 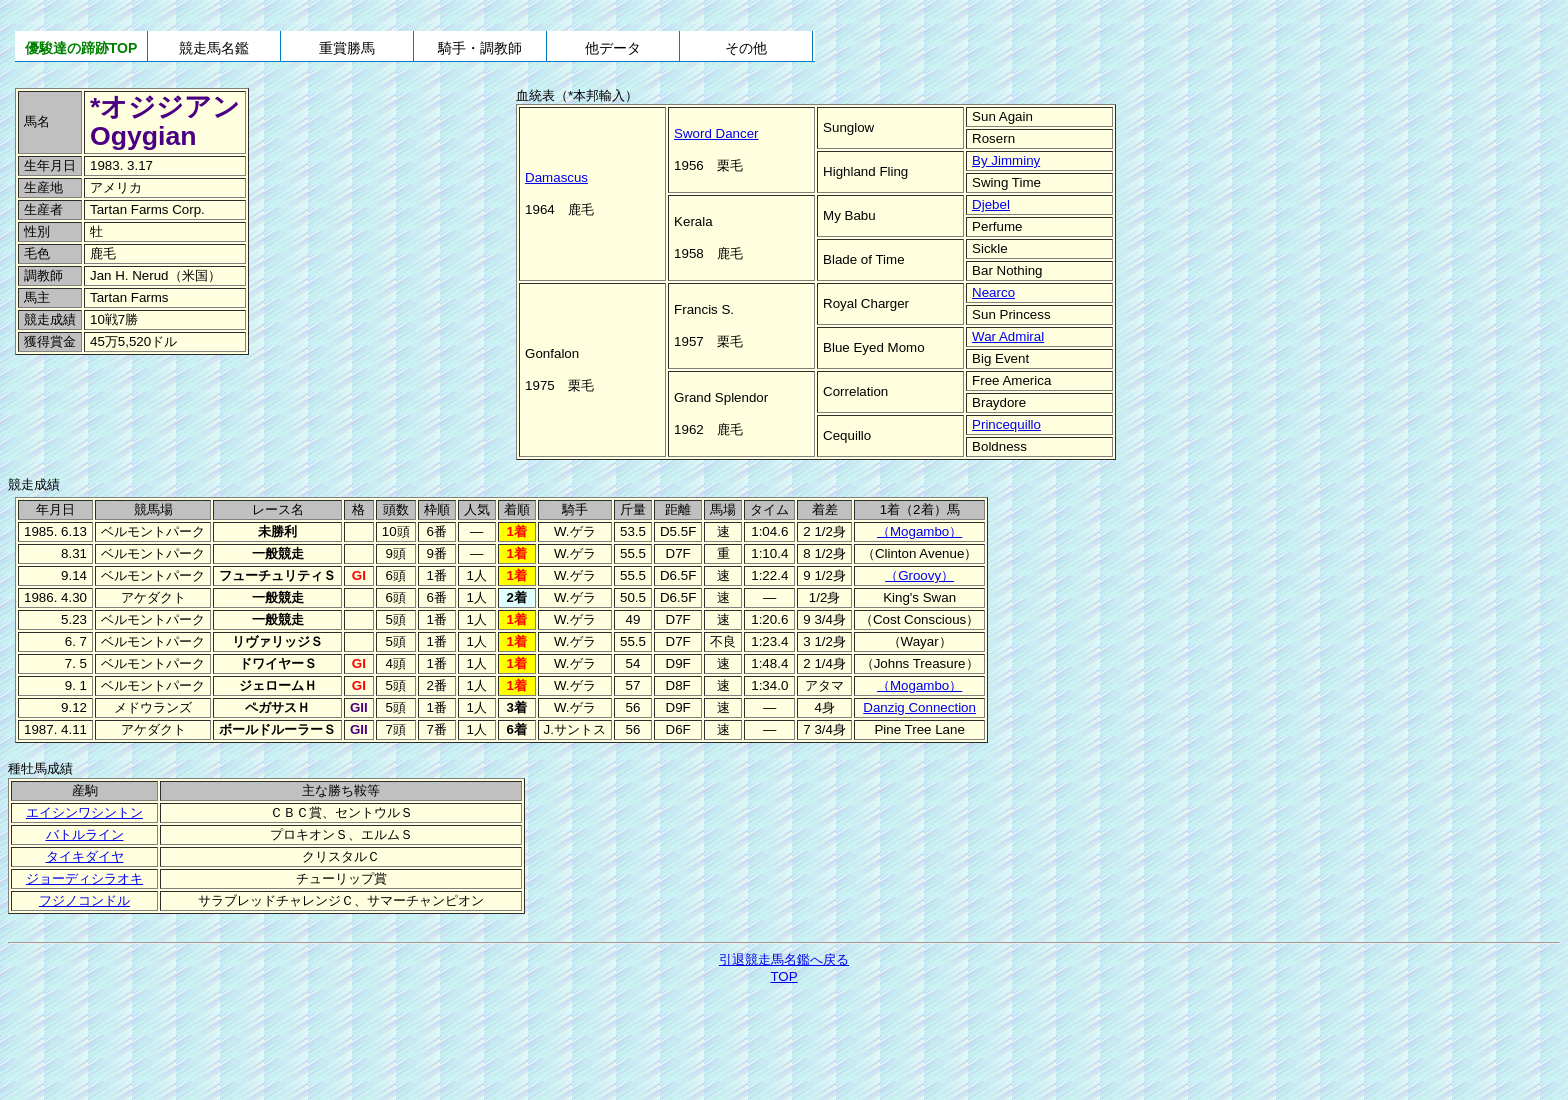 I want to click on Damascus, so click(x=556, y=177).